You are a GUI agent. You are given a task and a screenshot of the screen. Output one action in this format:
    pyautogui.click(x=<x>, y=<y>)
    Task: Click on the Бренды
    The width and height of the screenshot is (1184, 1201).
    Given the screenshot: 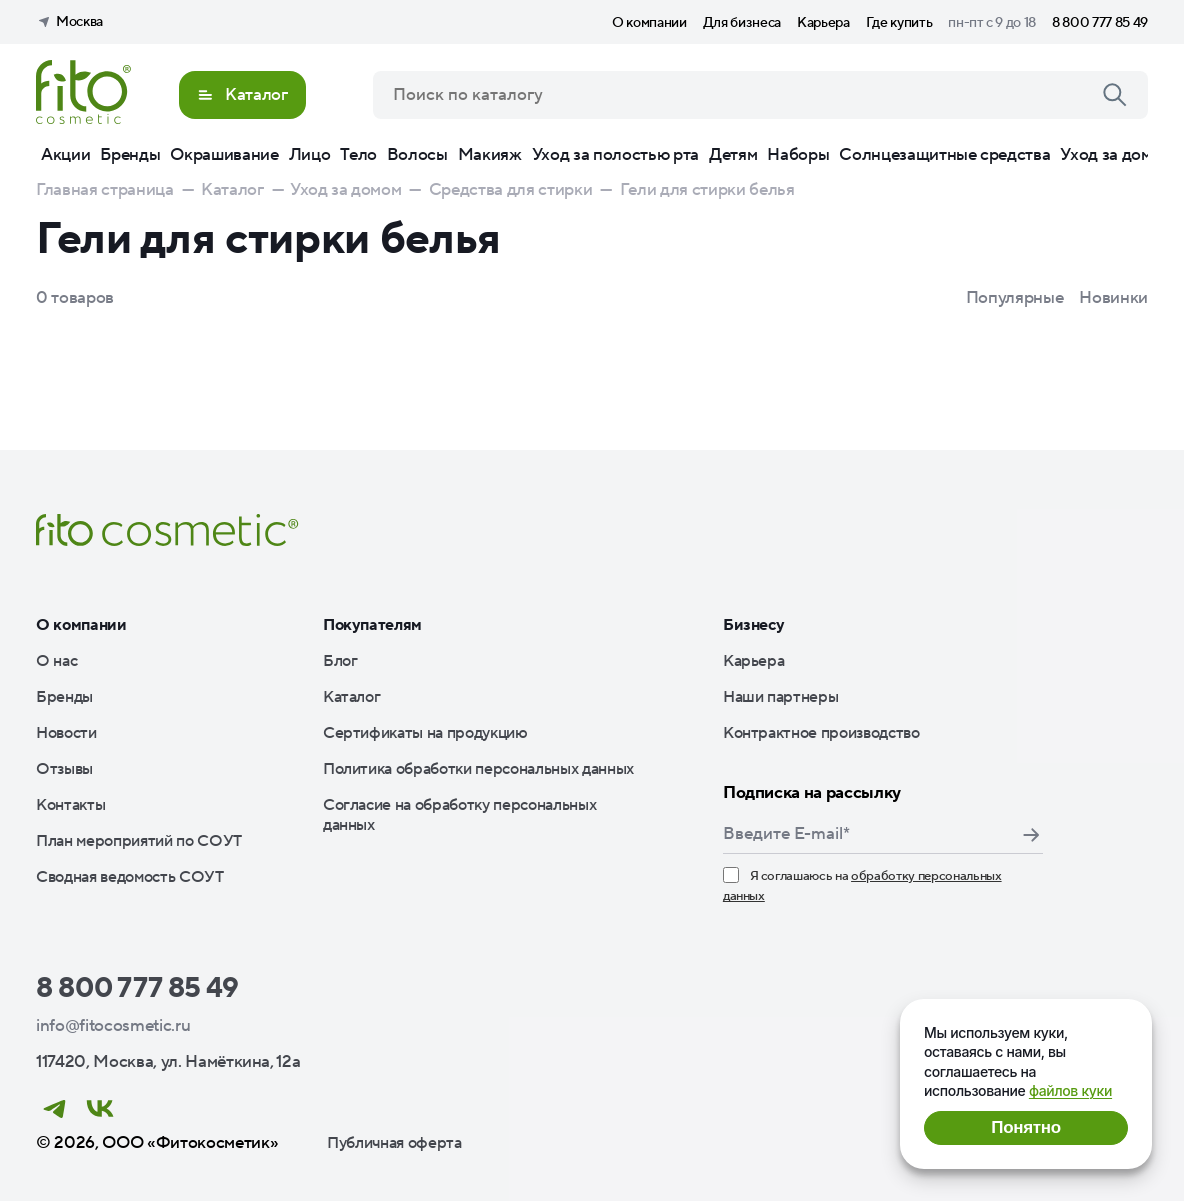 What is the action you would take?
    pyautogui.click(x=130, y=155)
    